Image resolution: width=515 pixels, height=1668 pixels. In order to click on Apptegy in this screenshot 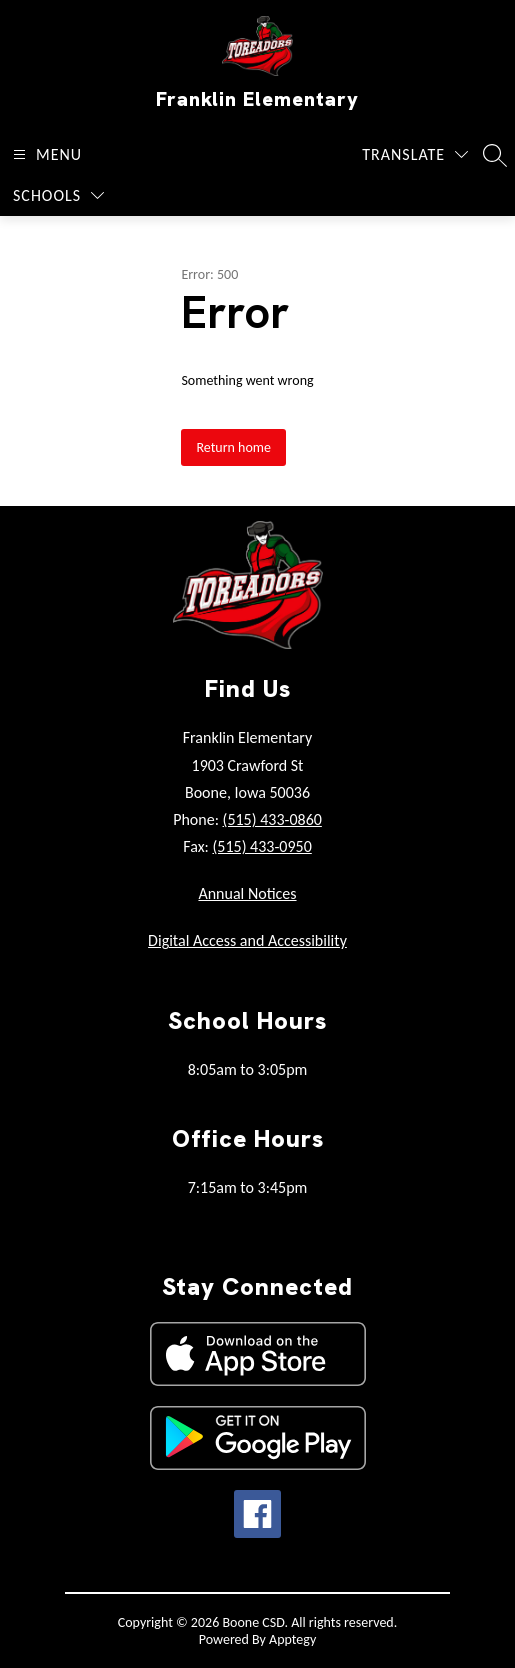, I will do `click(292, 1639)`.